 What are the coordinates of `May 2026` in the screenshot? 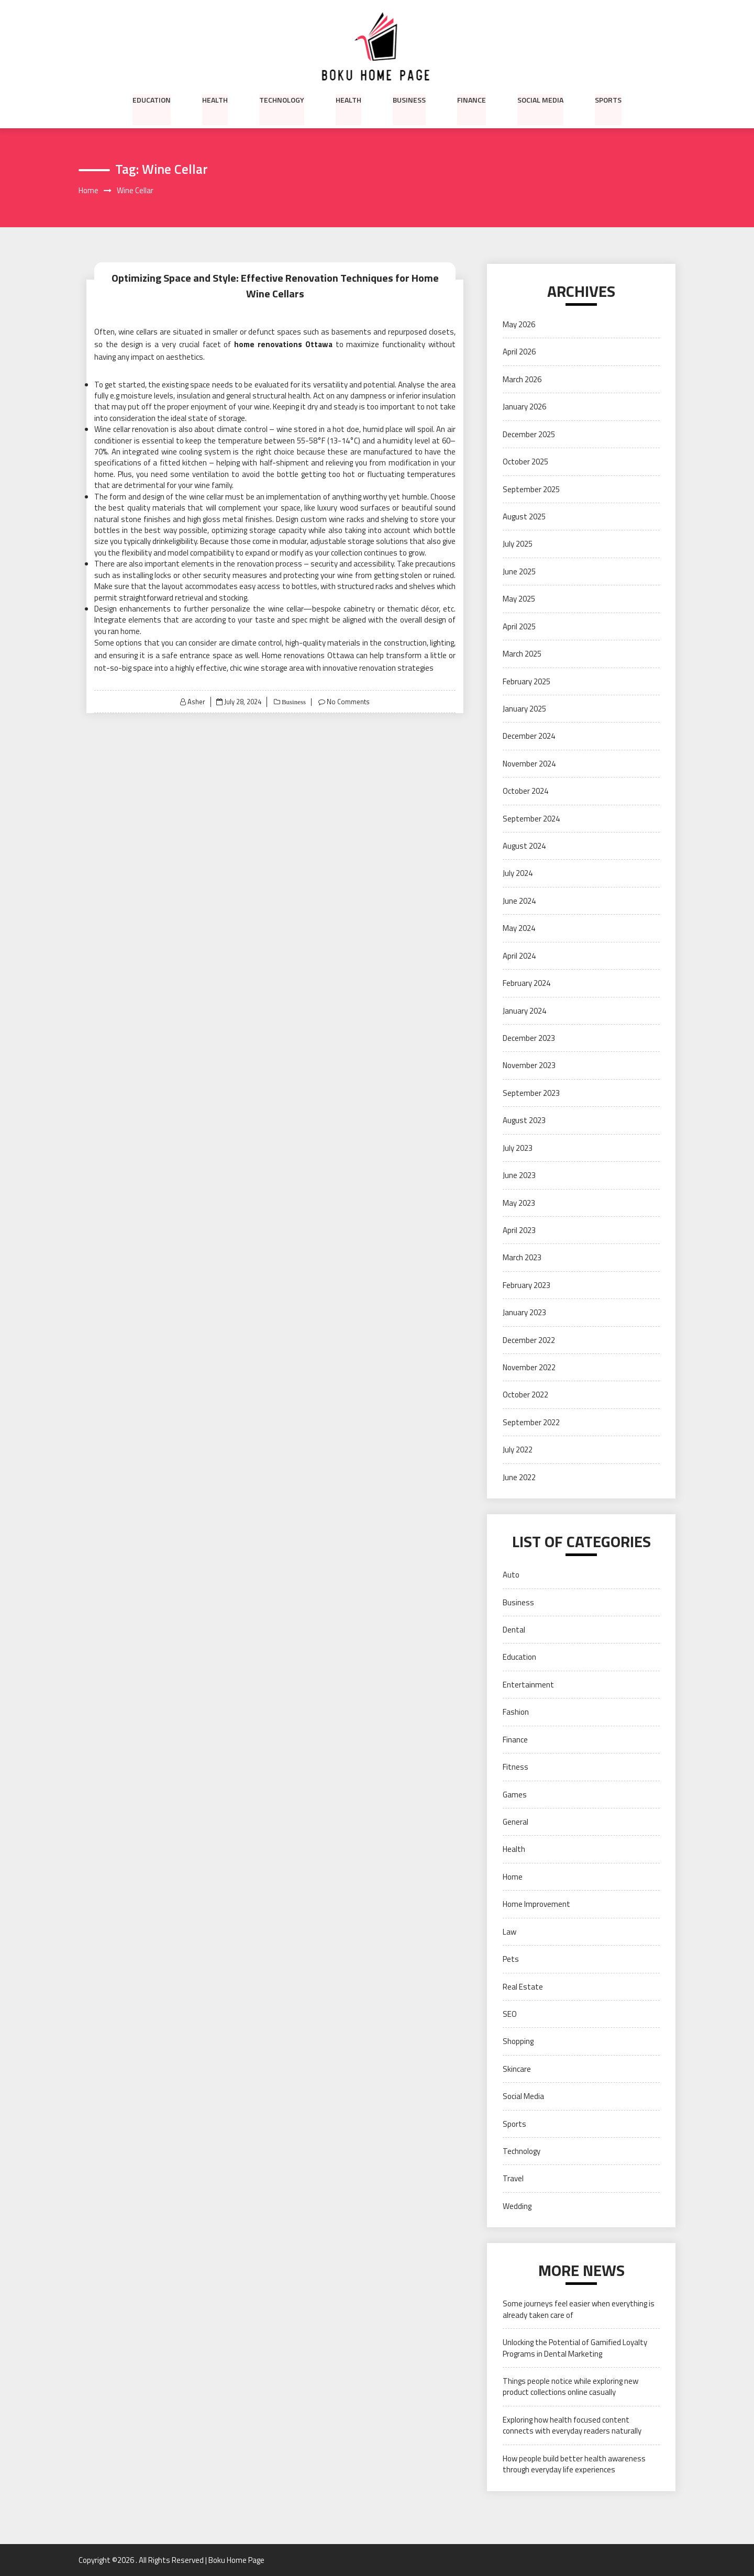 It's located at (519, 324).